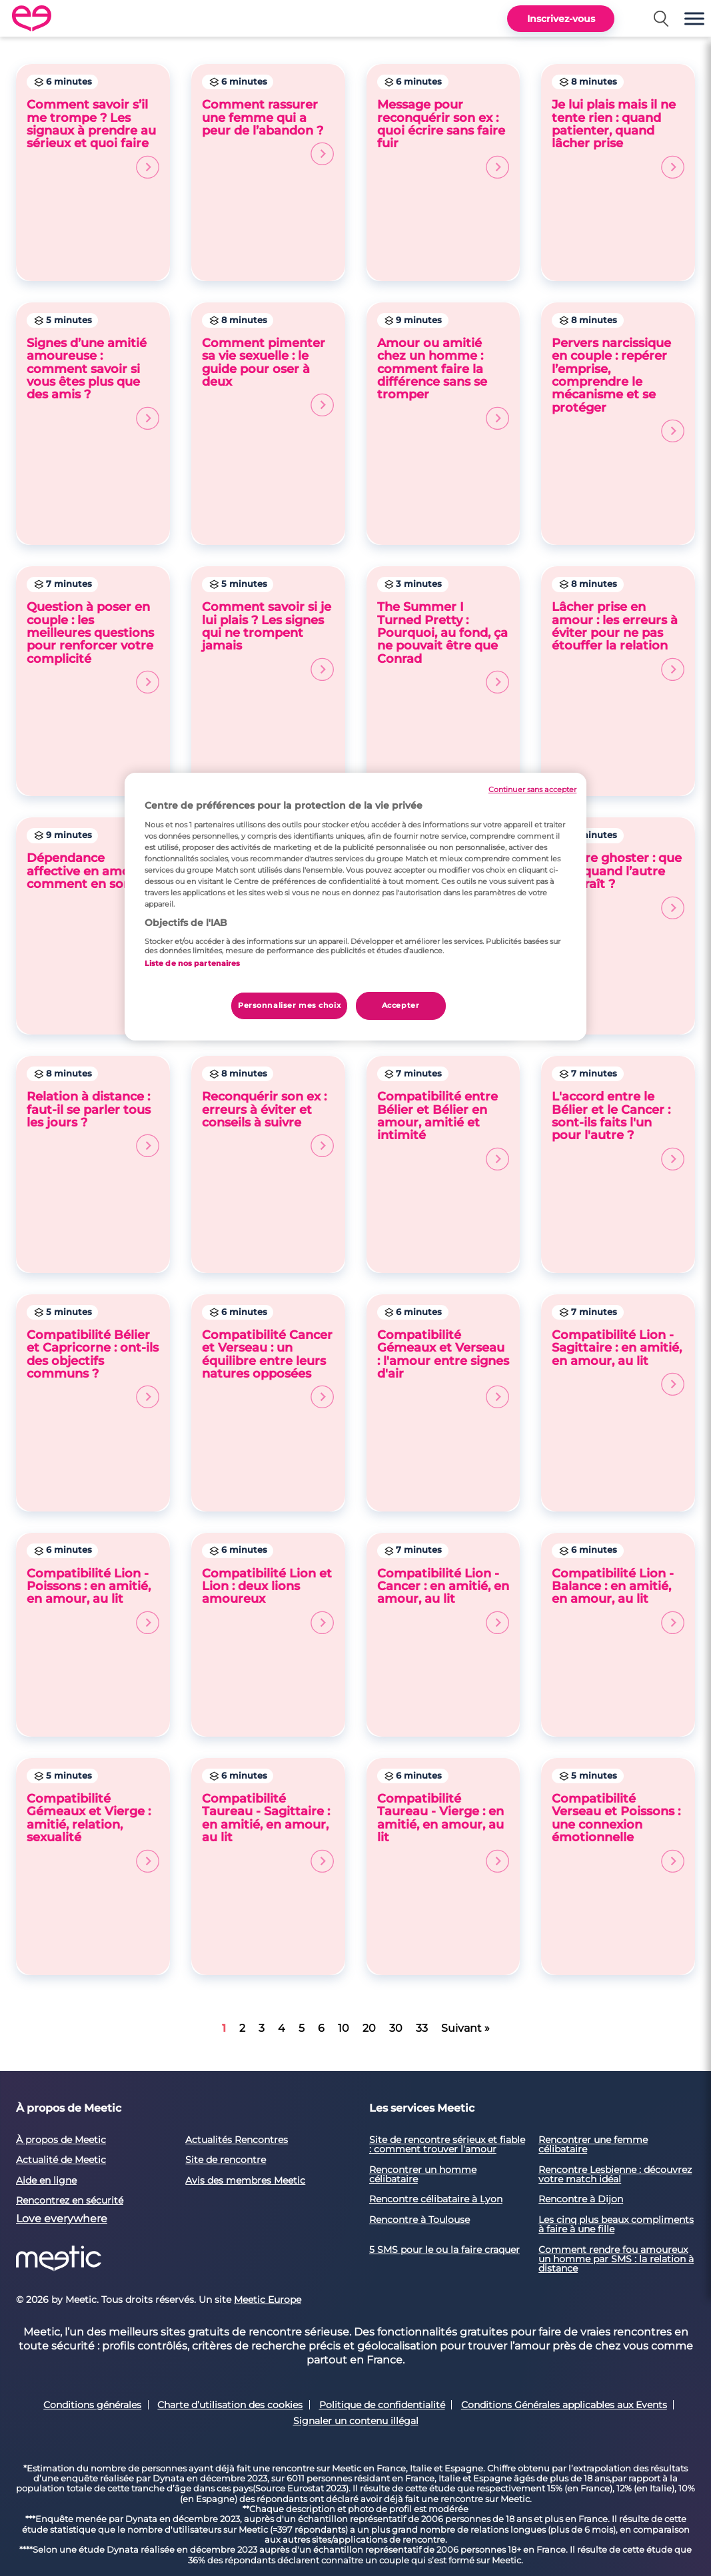  What do you see at coordinates (618, 389) in the screenshot?
I see `Pervers narcissique en couple : repérer l’emprise, comprendre le mécanisme et se protéger` at bounding box center [618, 389].